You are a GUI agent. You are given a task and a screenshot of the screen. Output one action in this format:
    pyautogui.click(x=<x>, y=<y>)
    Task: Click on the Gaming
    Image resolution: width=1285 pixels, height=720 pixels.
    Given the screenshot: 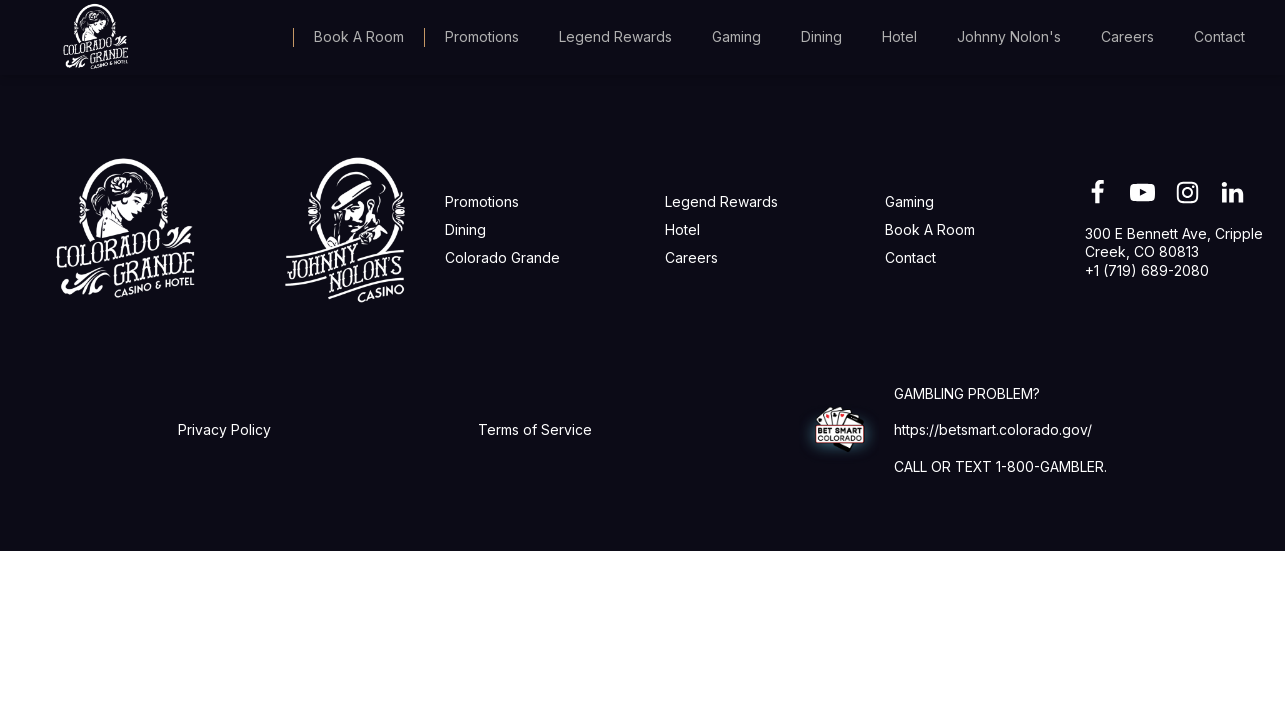 What is the action you would take?
    pyautogui.click(x=736, y=36)
    